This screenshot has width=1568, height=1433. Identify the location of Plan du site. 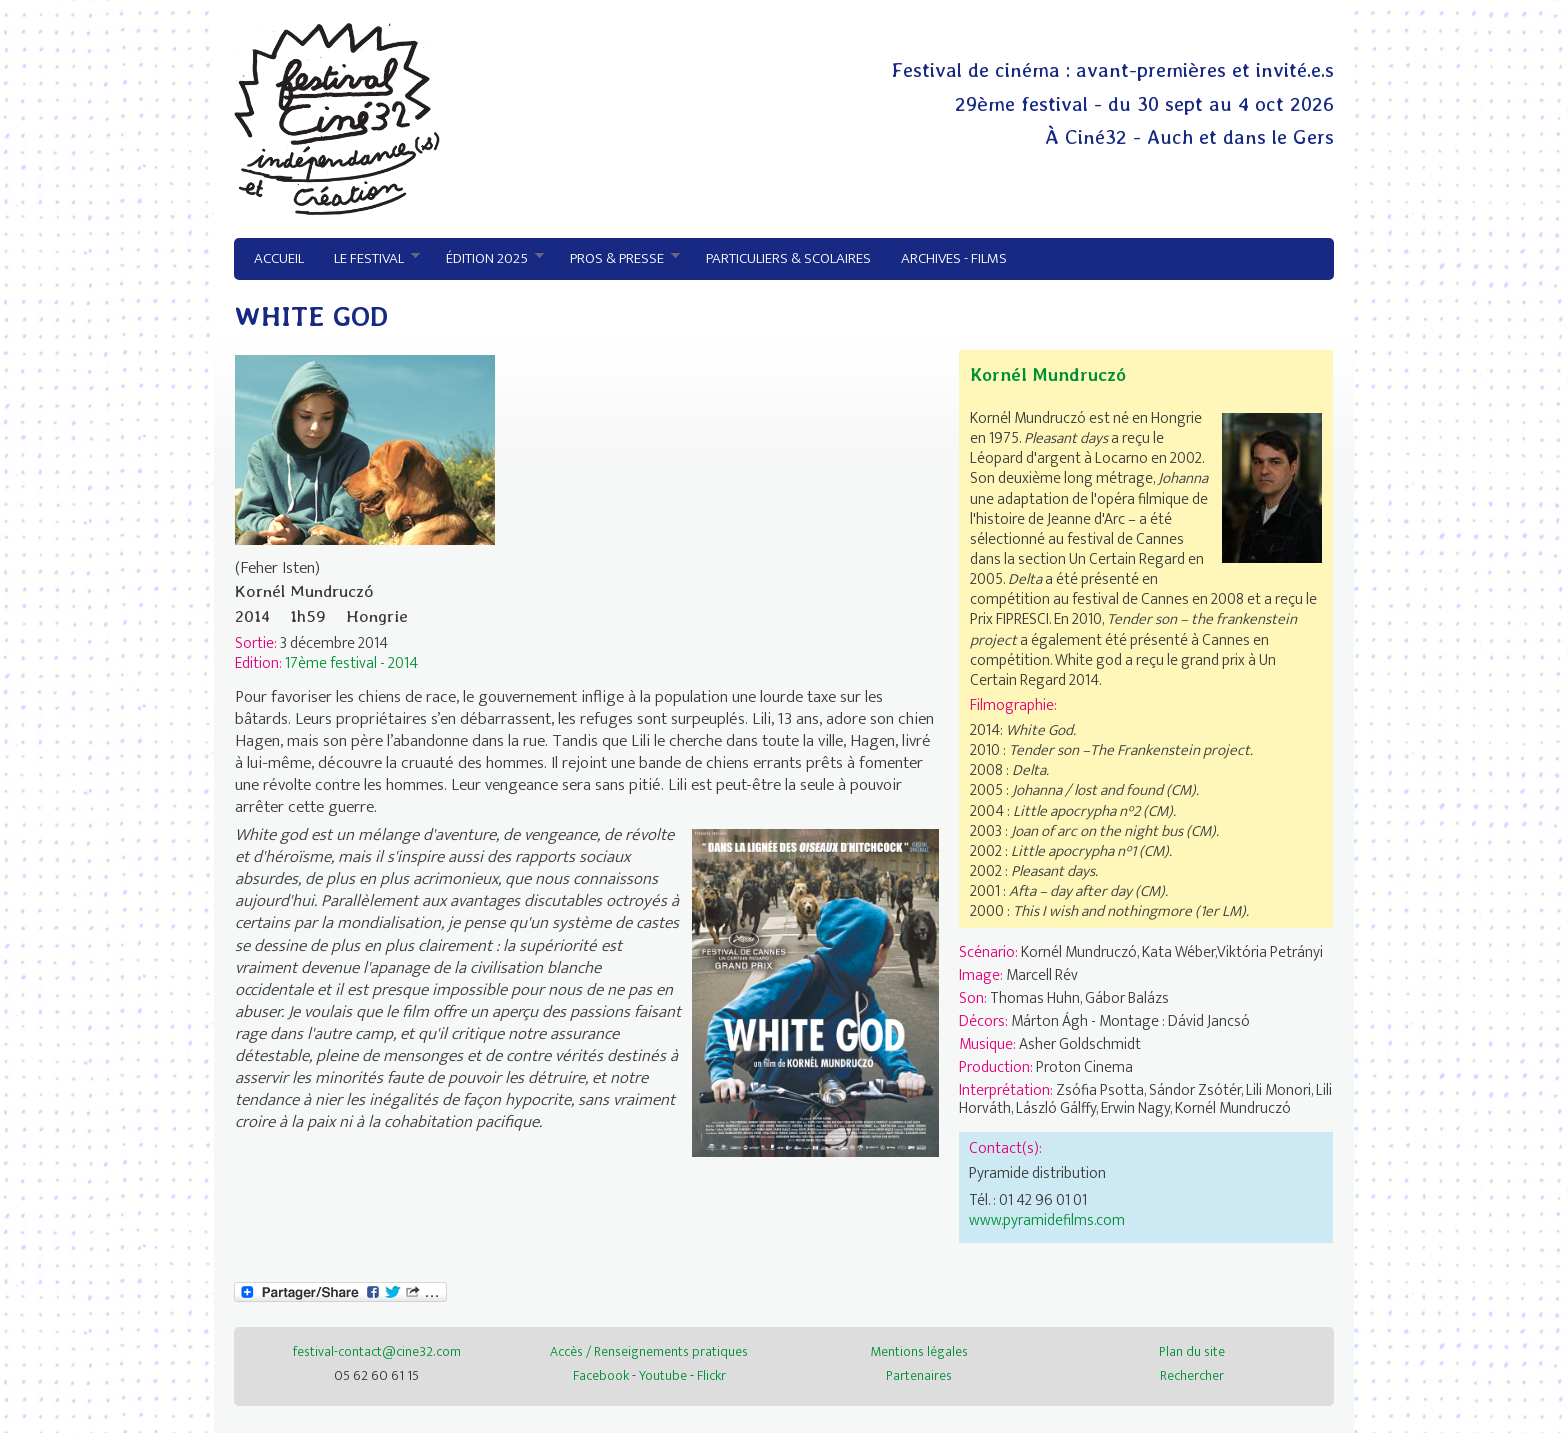
(1192, 1351).